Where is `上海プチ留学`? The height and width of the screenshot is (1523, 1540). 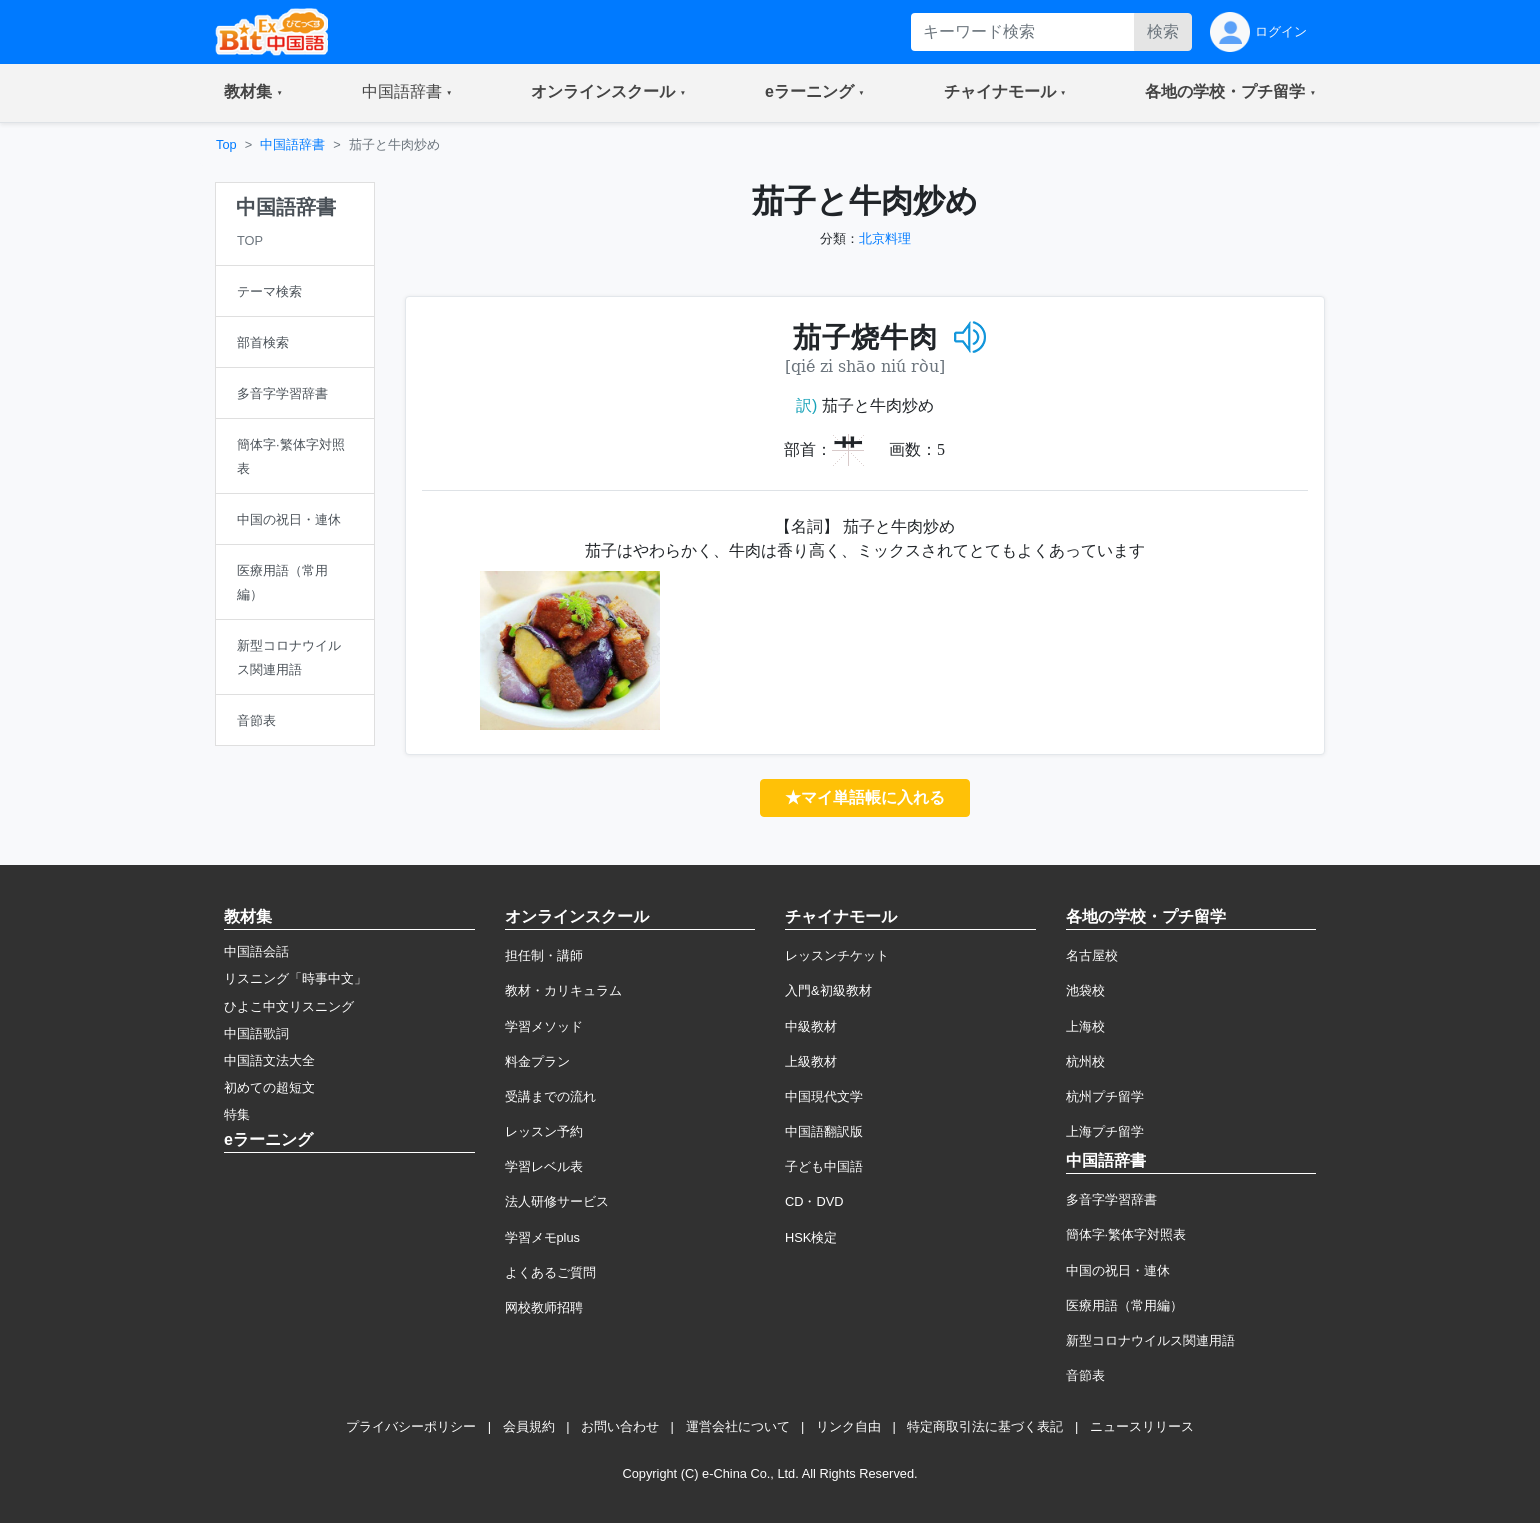 上海プチ留学 is located at coordinates (1105, 1131).